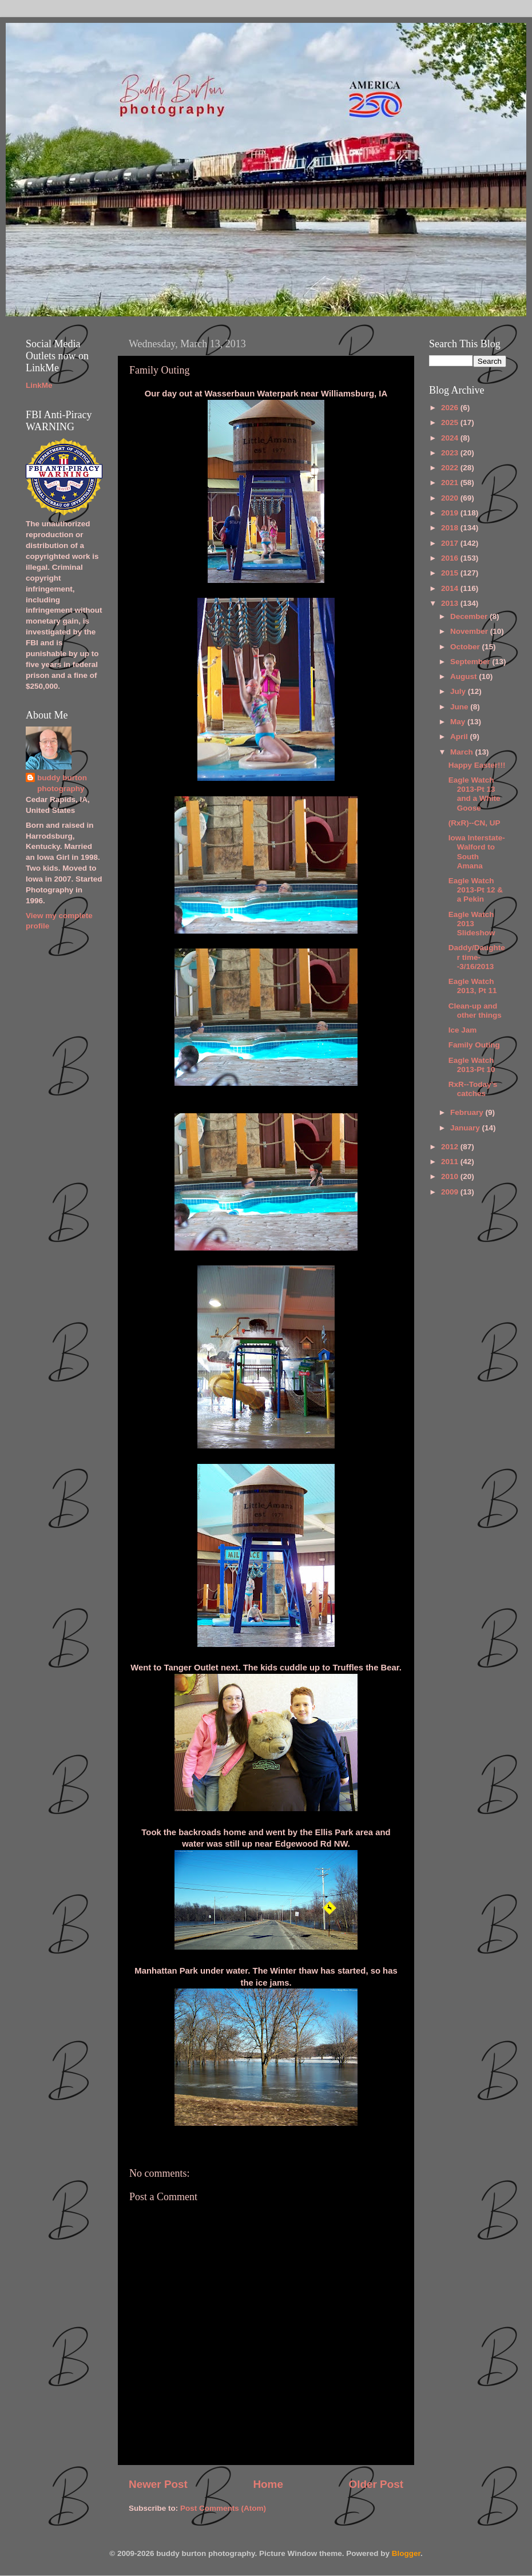 The image size is (532, 2576). I want to click on Eagle Watch 2013-Pt 13 and a White Goose, so click(474, 794).